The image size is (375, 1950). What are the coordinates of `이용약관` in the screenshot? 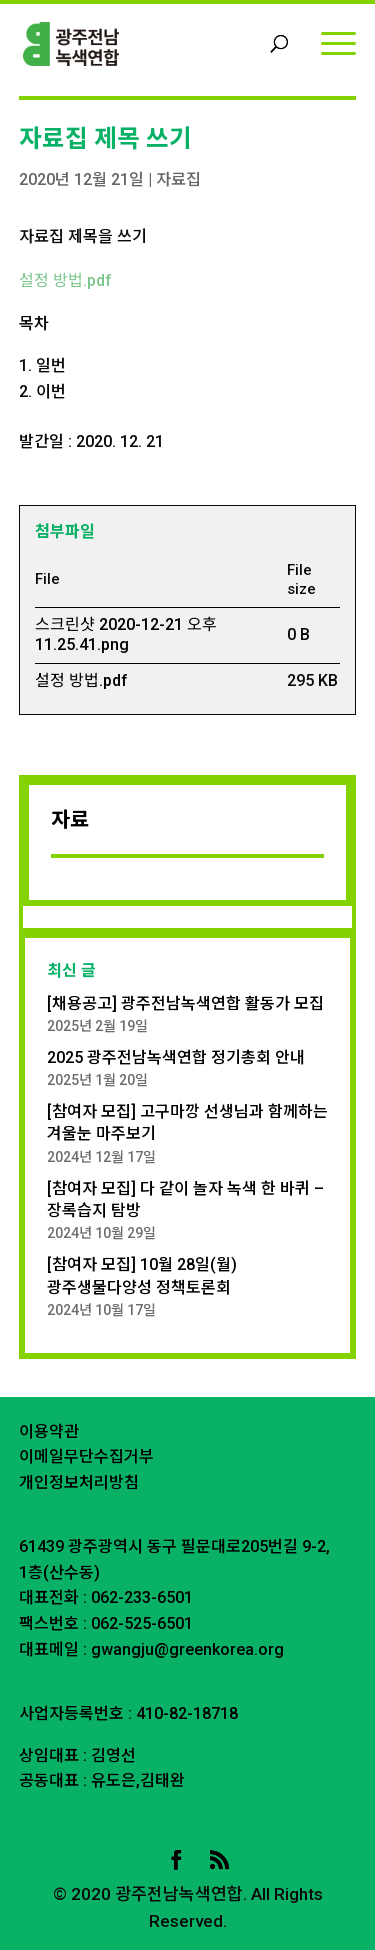 It's located at (49, 1431).